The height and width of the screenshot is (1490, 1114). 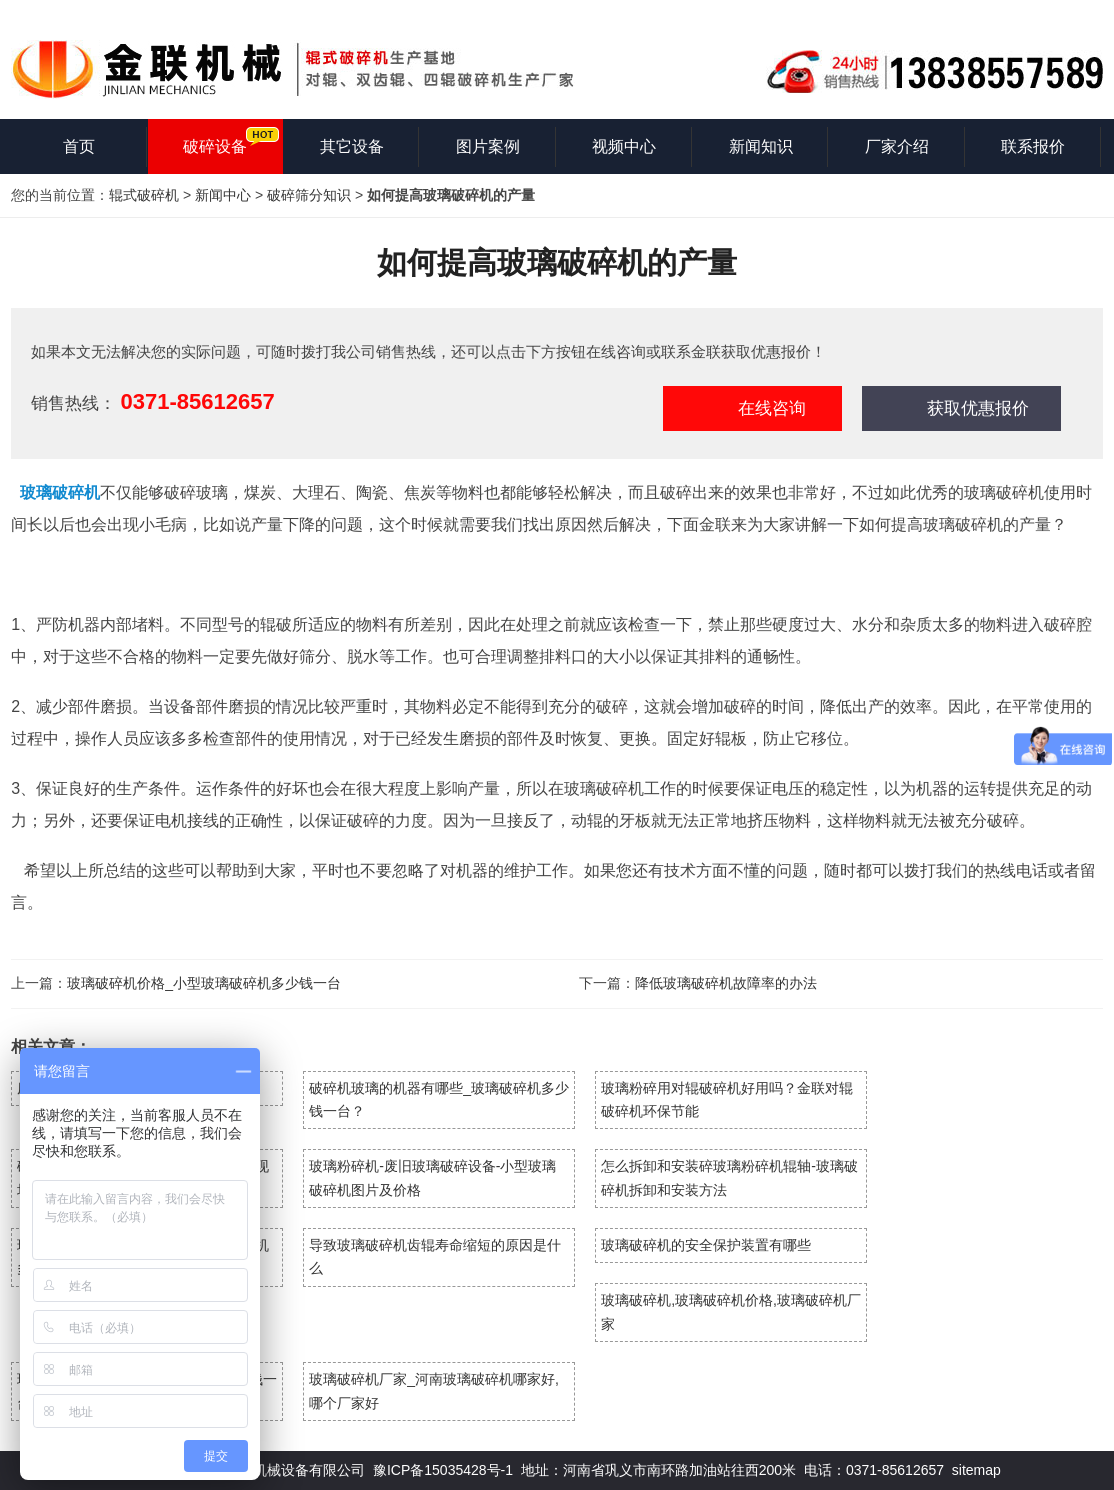 What do you see at coordinates (223, 195) in the screenshot?
I see `新闻中心` at bounding box center [223, 195].